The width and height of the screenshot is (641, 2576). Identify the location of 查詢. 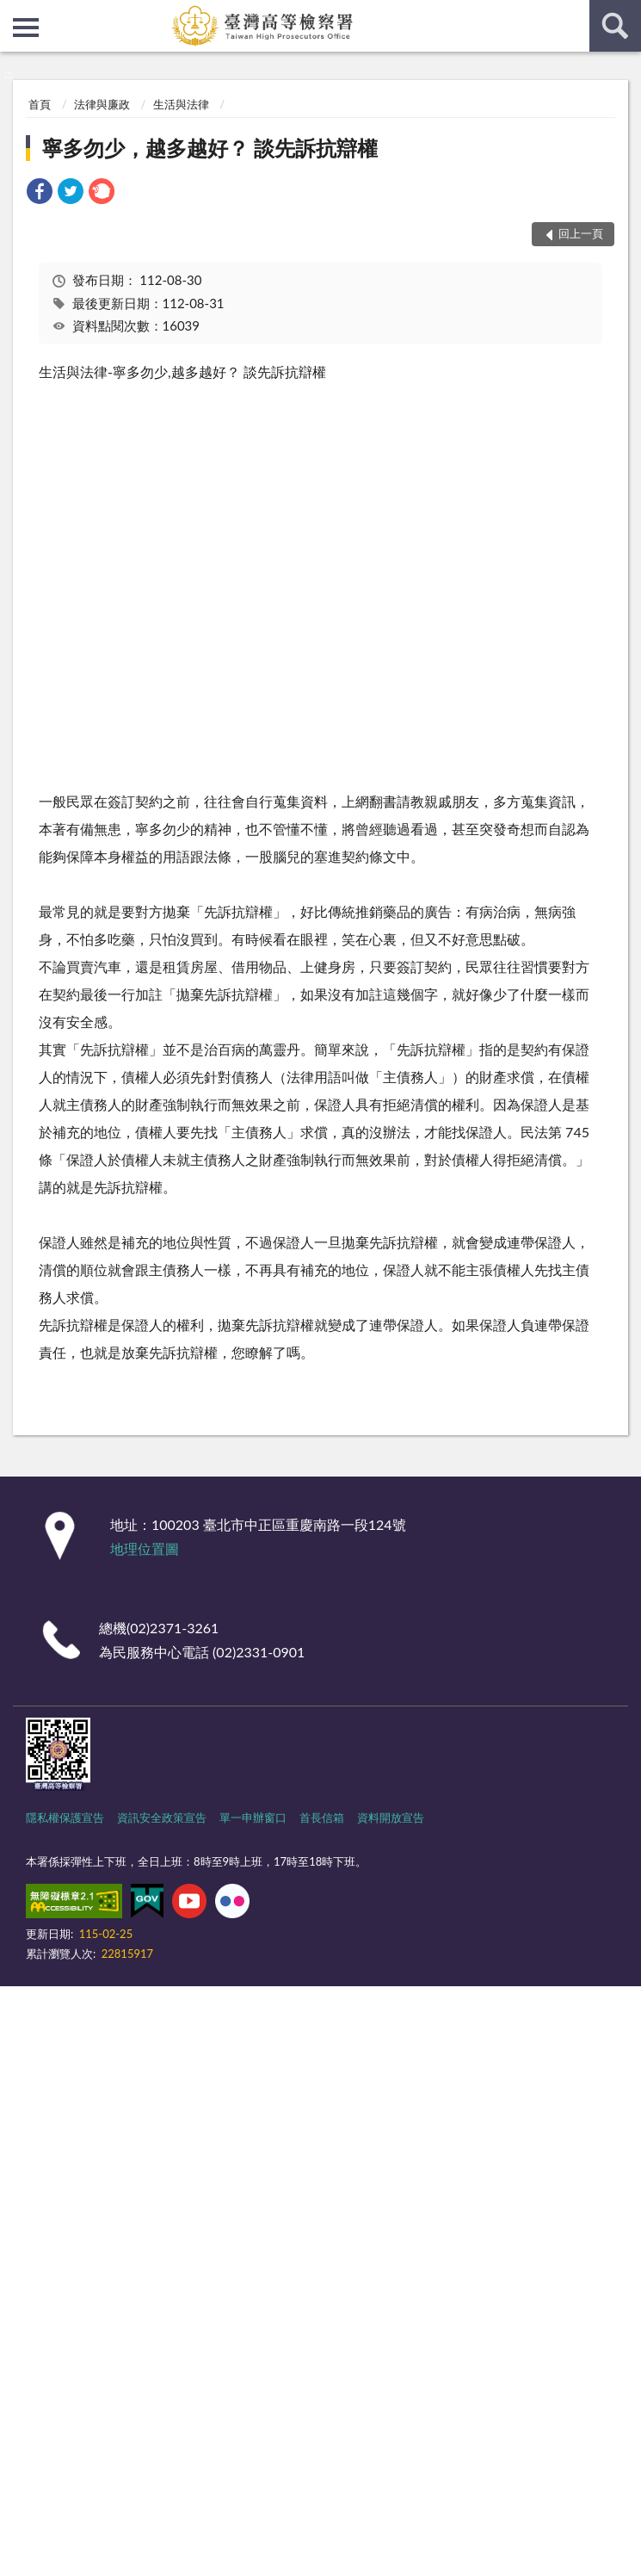
(615, 26).